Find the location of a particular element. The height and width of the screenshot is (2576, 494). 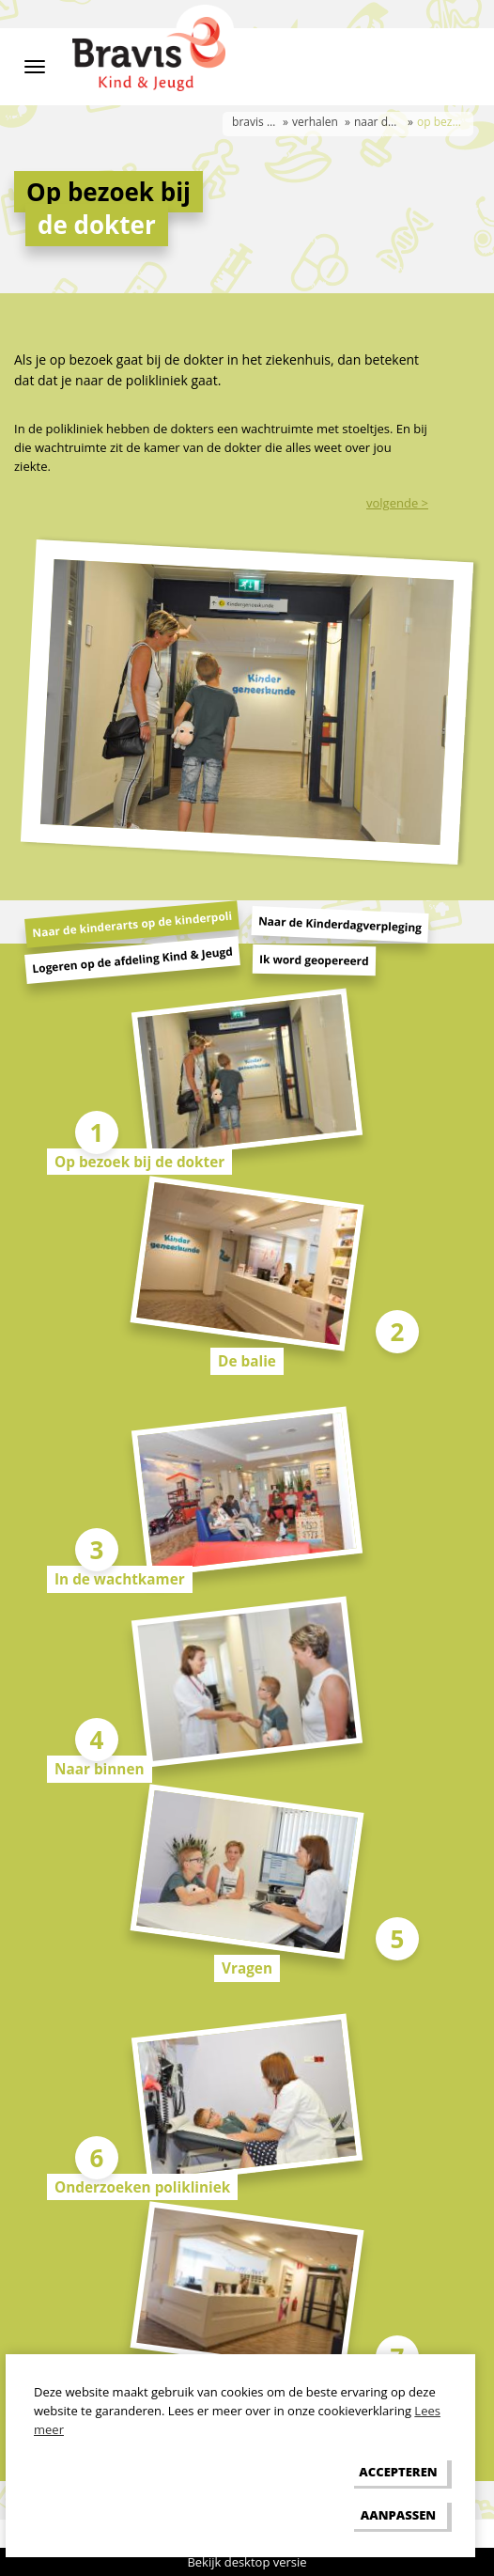

[allow cookies] is located at coordinates (398, 2472).